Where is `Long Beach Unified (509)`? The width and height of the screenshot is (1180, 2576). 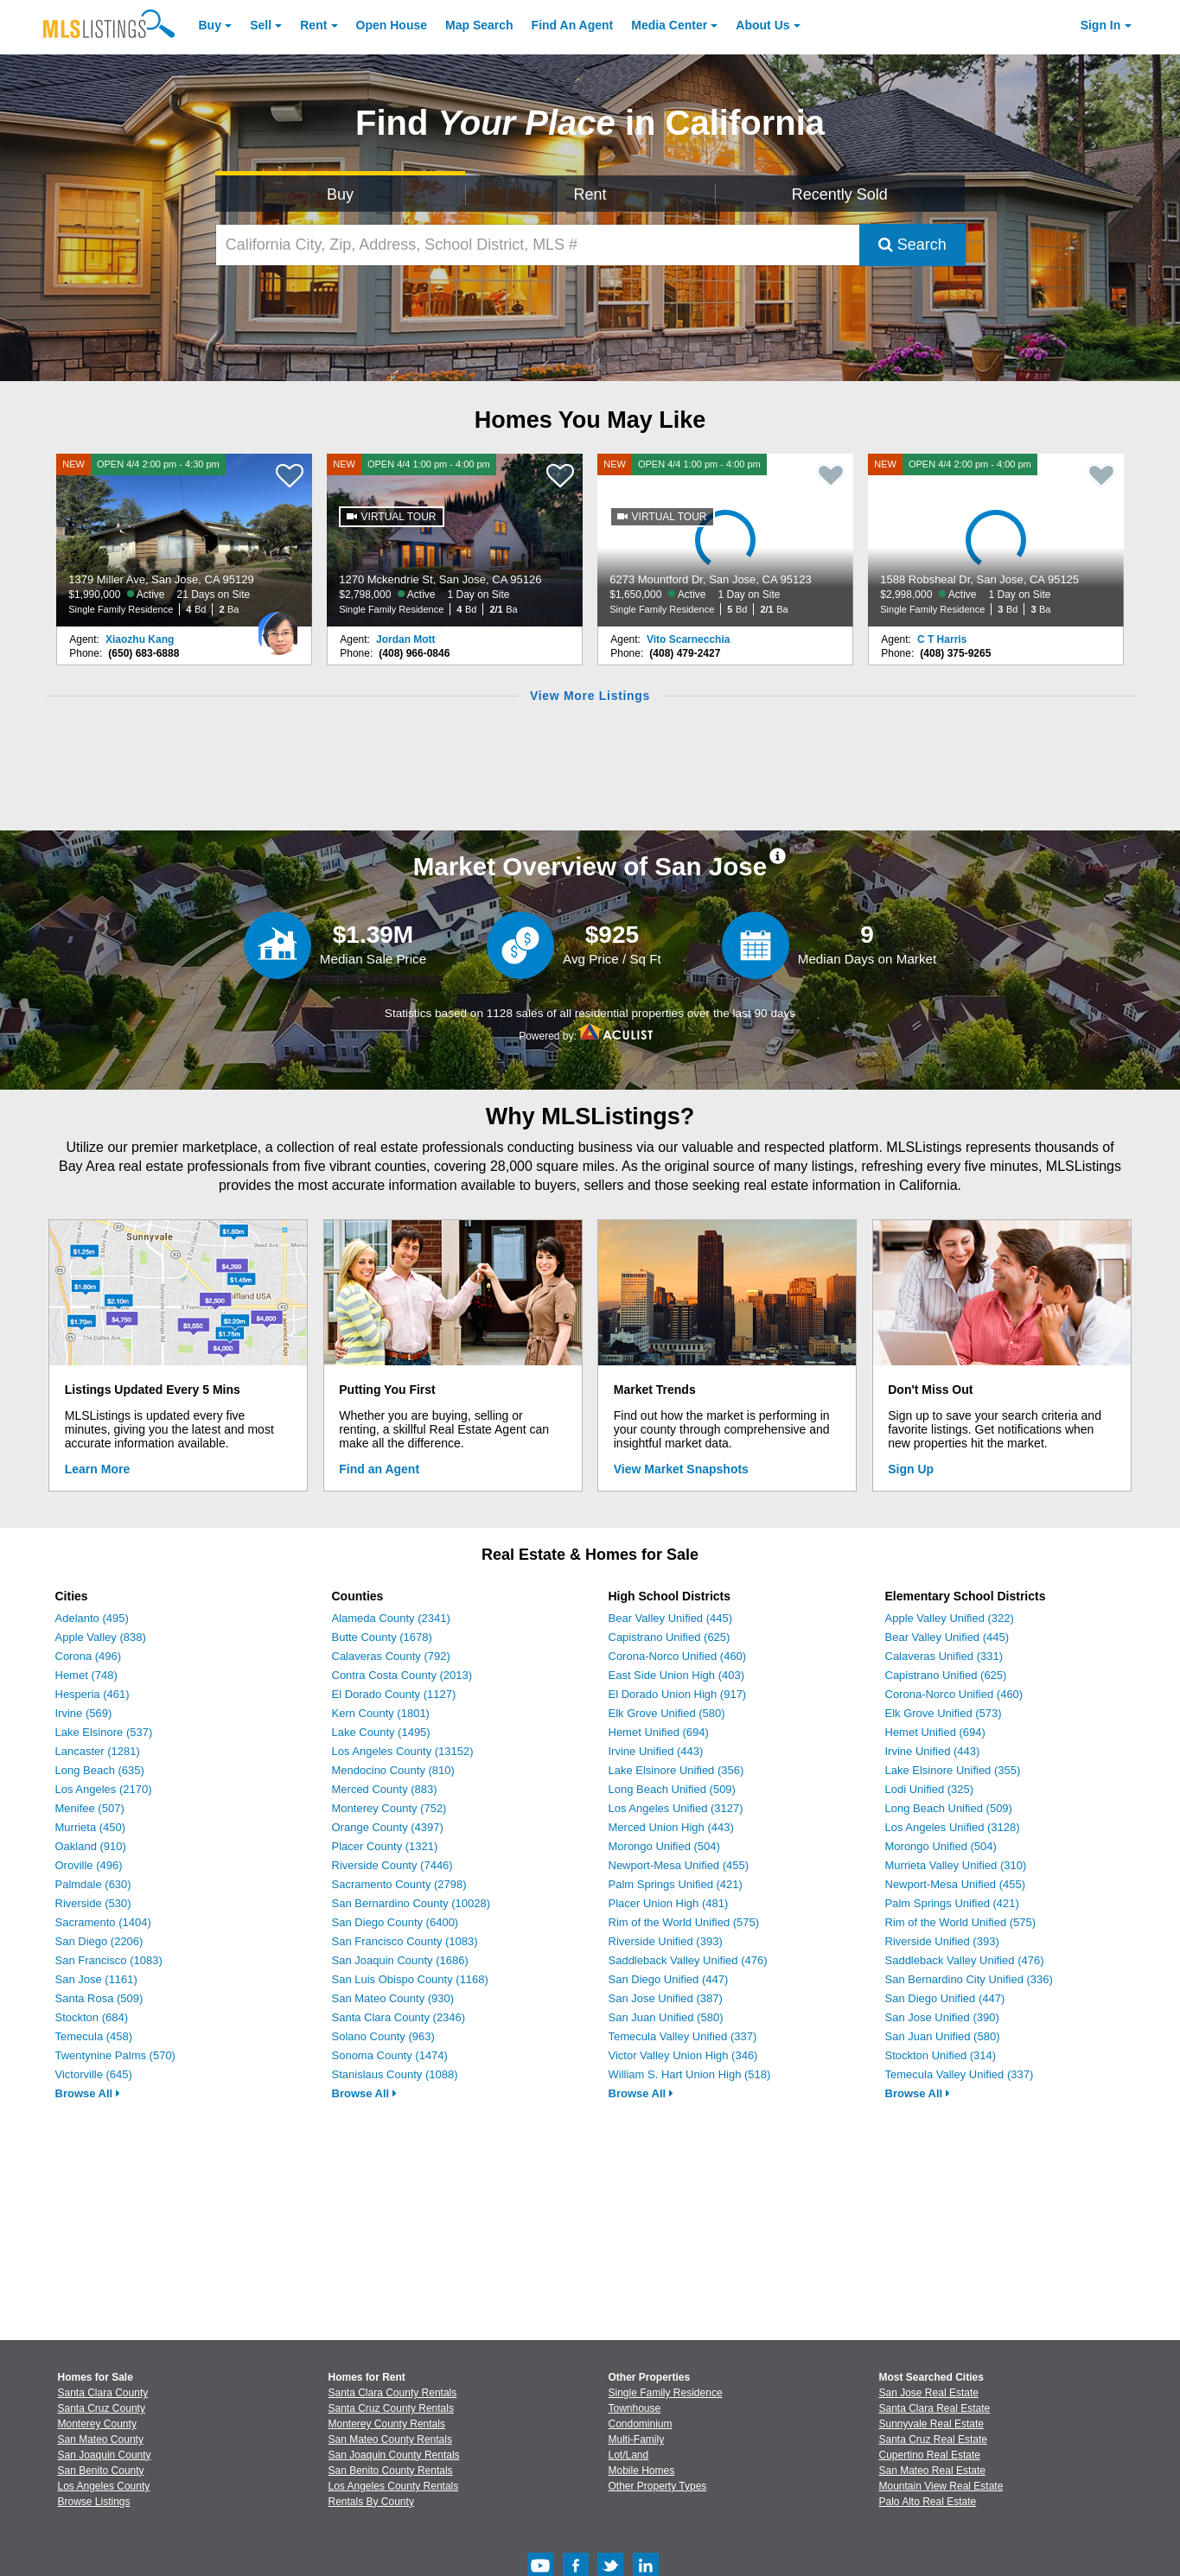 Long Beach Unified (509) is located at coordinates (672, 1789).